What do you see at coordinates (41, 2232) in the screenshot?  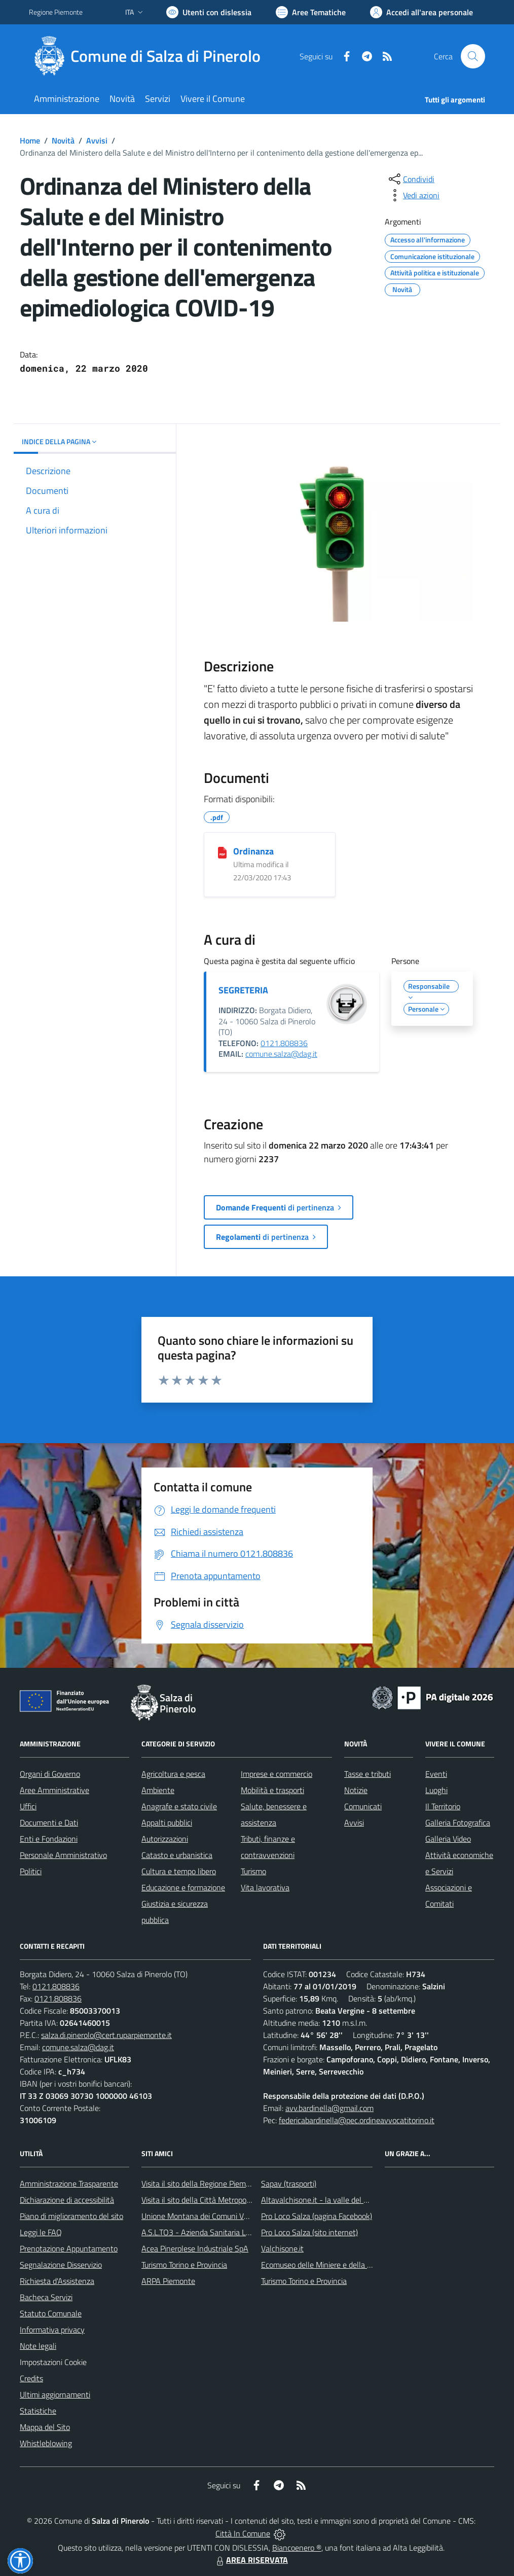 I see `Leggi le FAQ` at bounding box center [41, 2232].